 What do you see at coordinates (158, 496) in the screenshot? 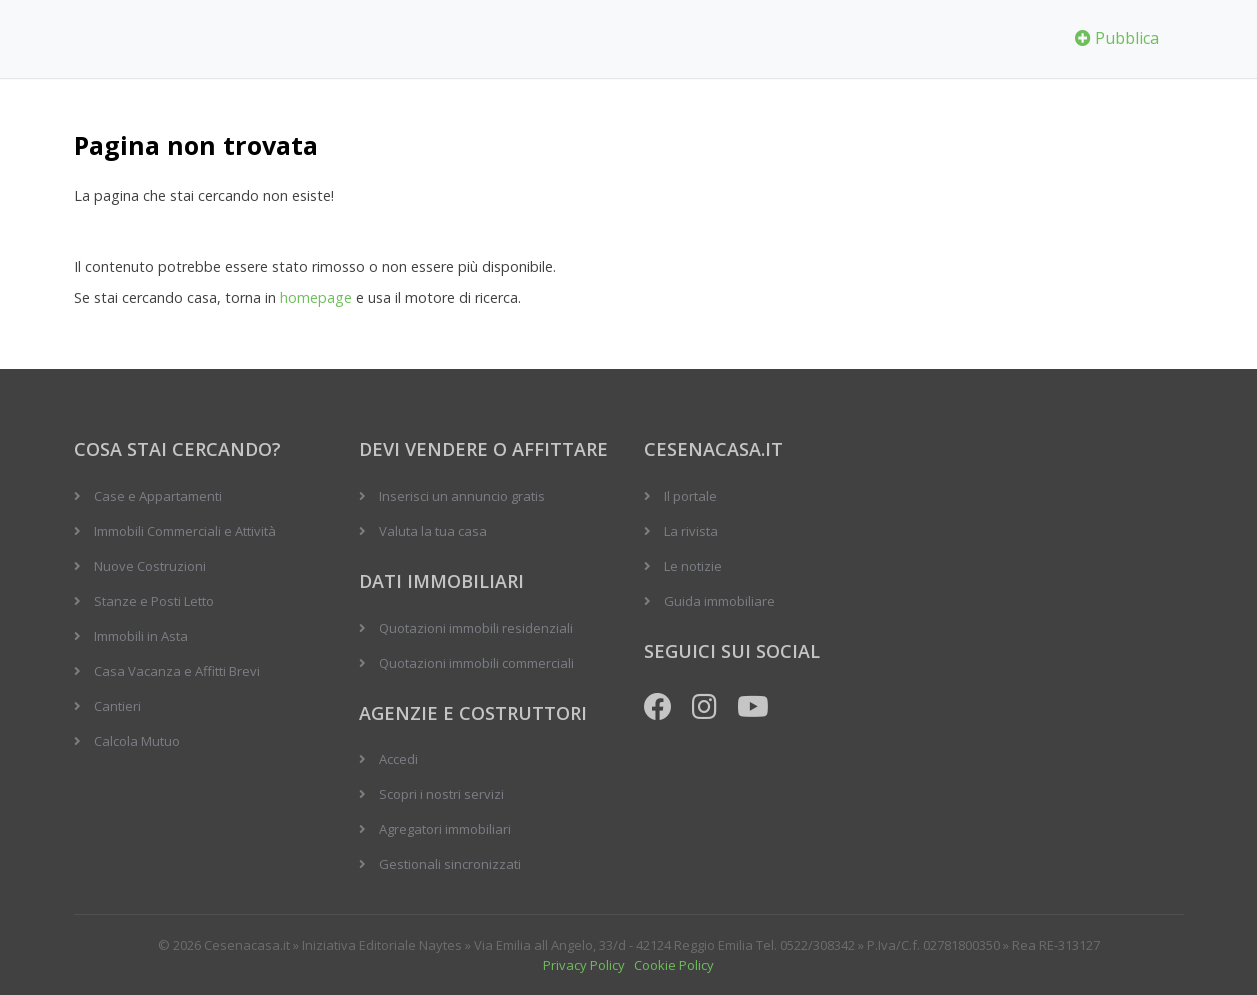
I see `Case e Appartamenti` at bounding box center [158, 496].